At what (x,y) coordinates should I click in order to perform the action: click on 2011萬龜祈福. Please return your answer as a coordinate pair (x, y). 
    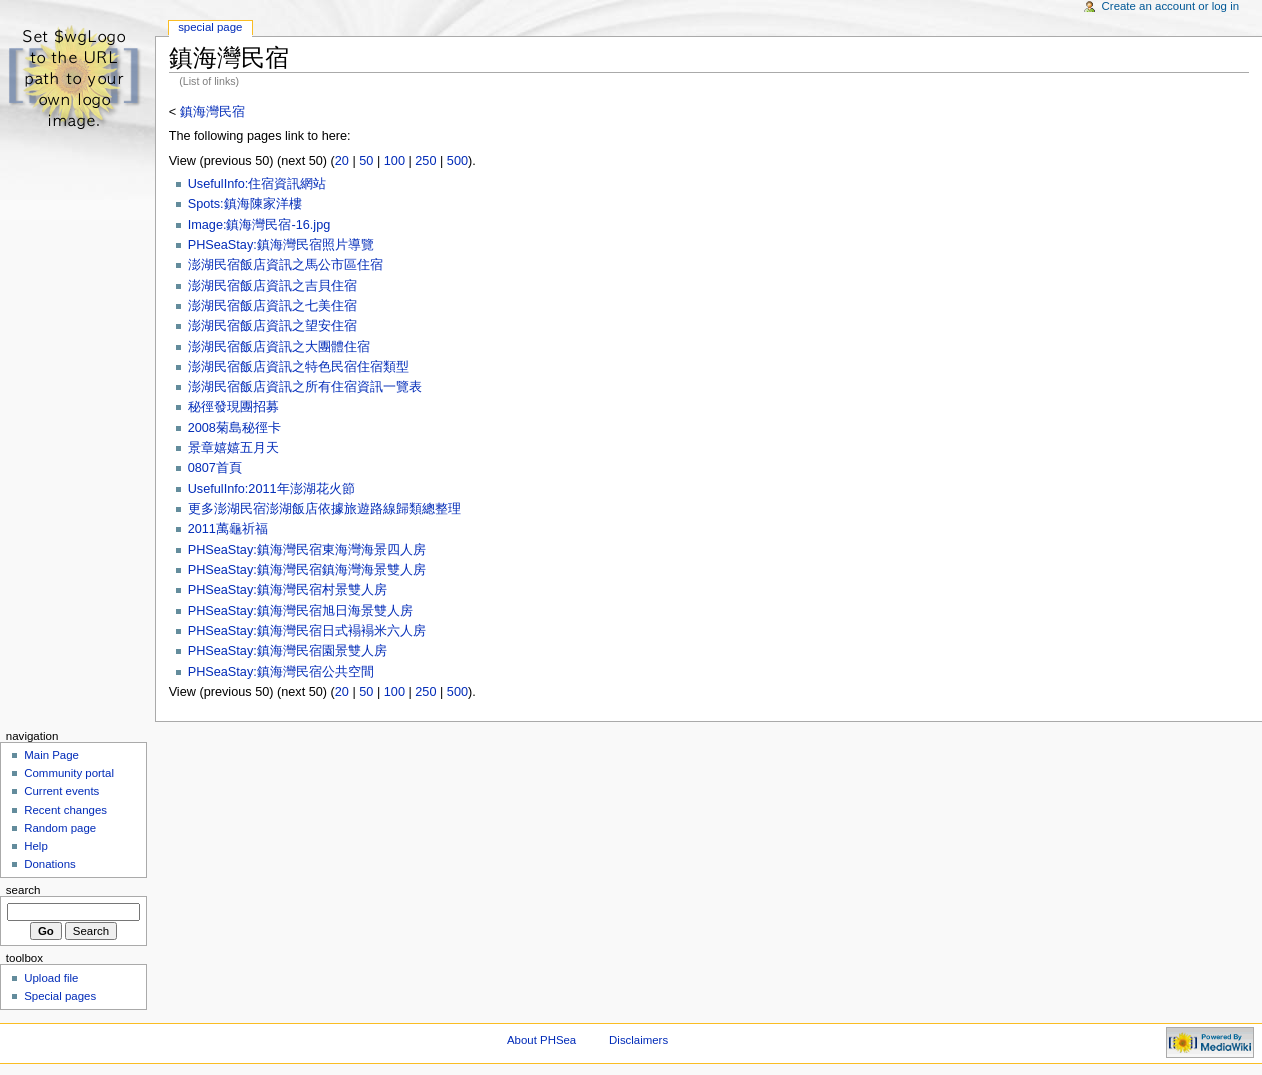
    Looking at the image, I should click on (228, 529).